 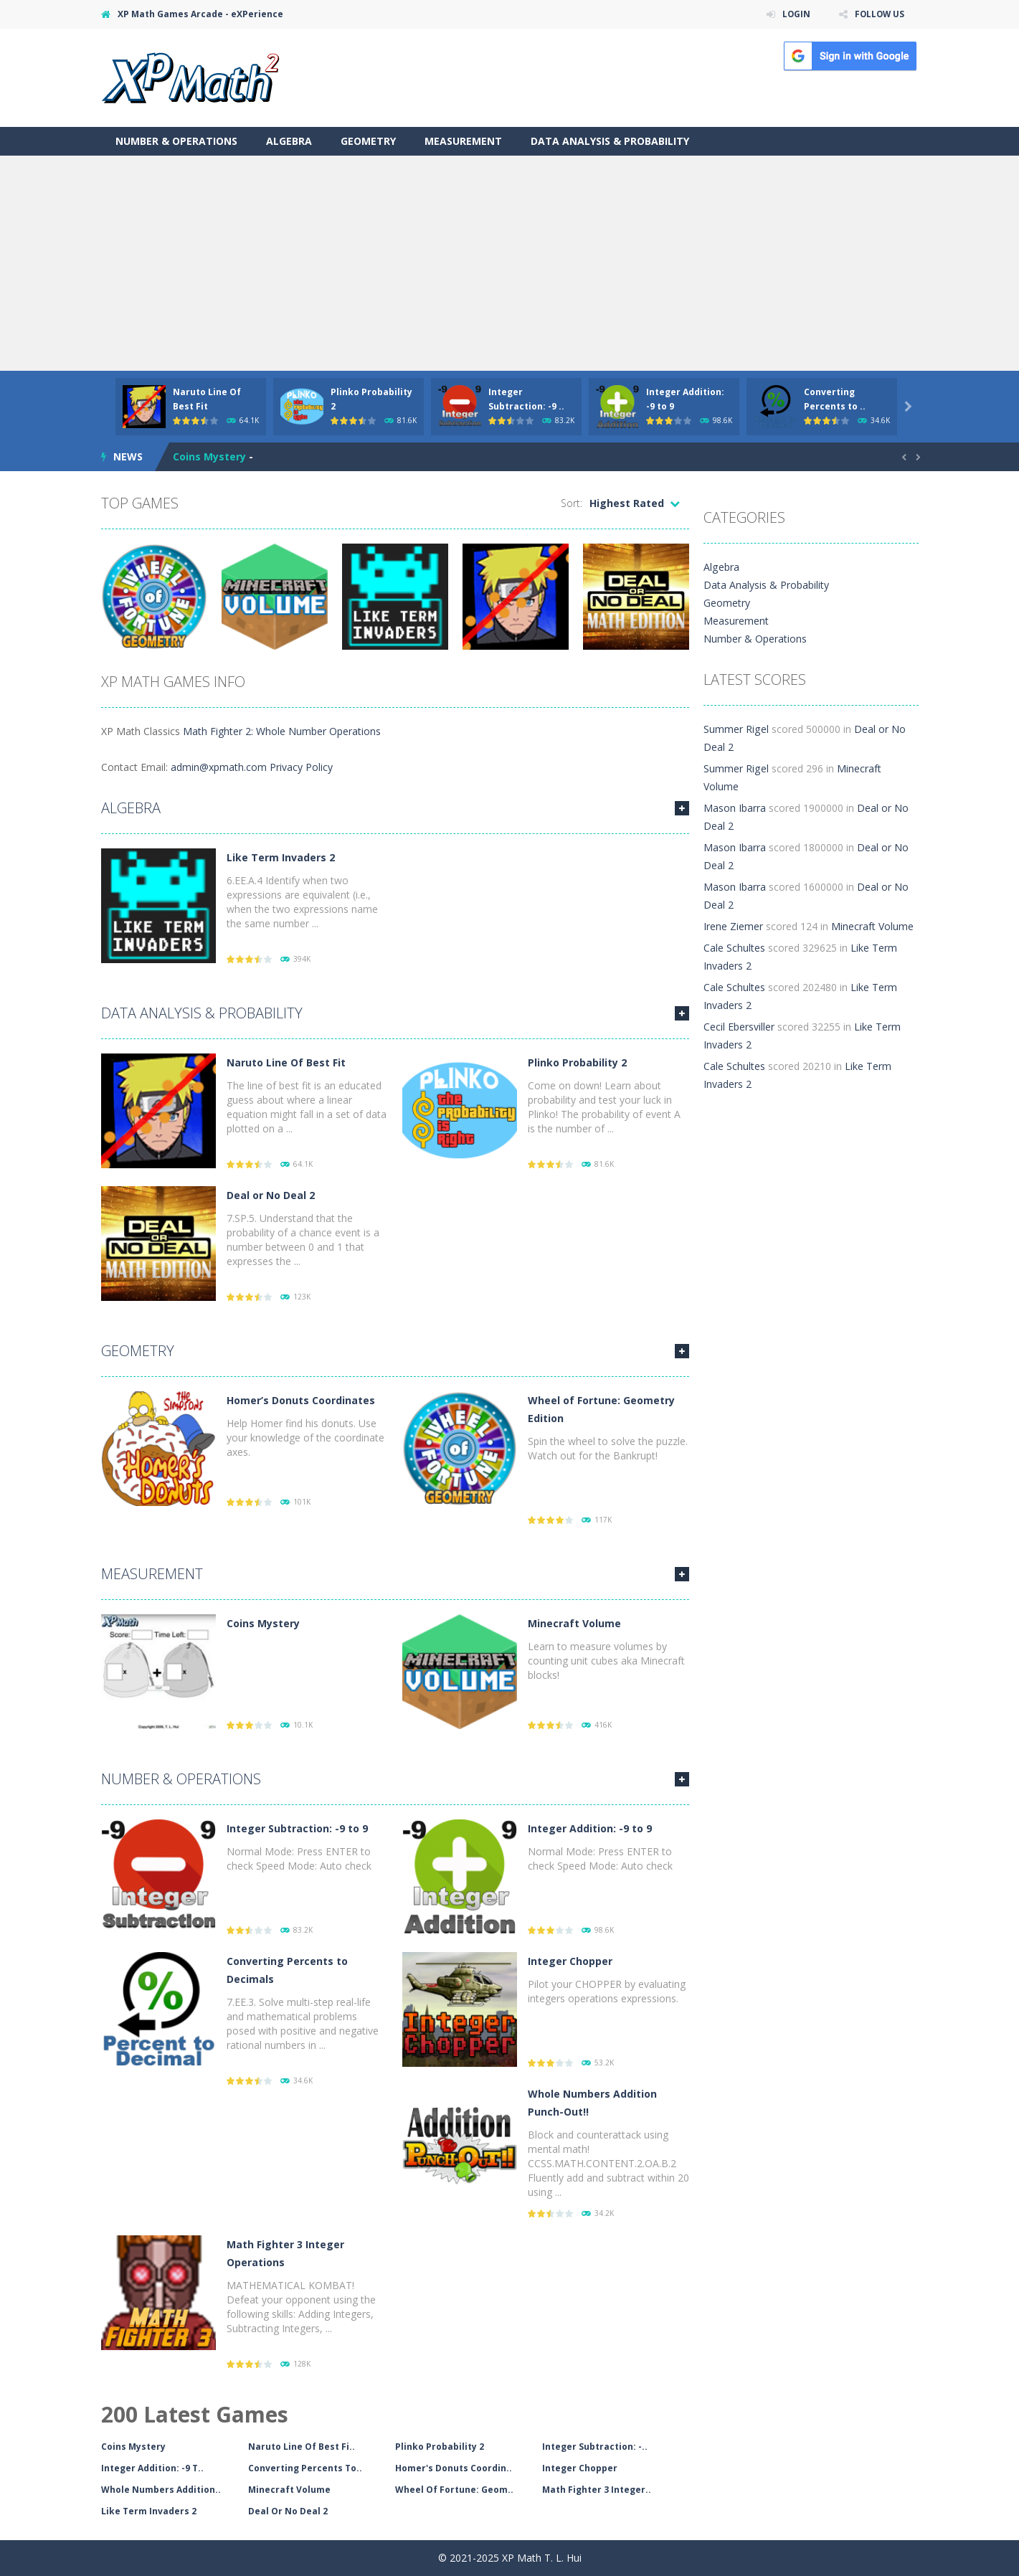 I want to click on Deal Or No Deal 2, so click(x=288, y=2511).